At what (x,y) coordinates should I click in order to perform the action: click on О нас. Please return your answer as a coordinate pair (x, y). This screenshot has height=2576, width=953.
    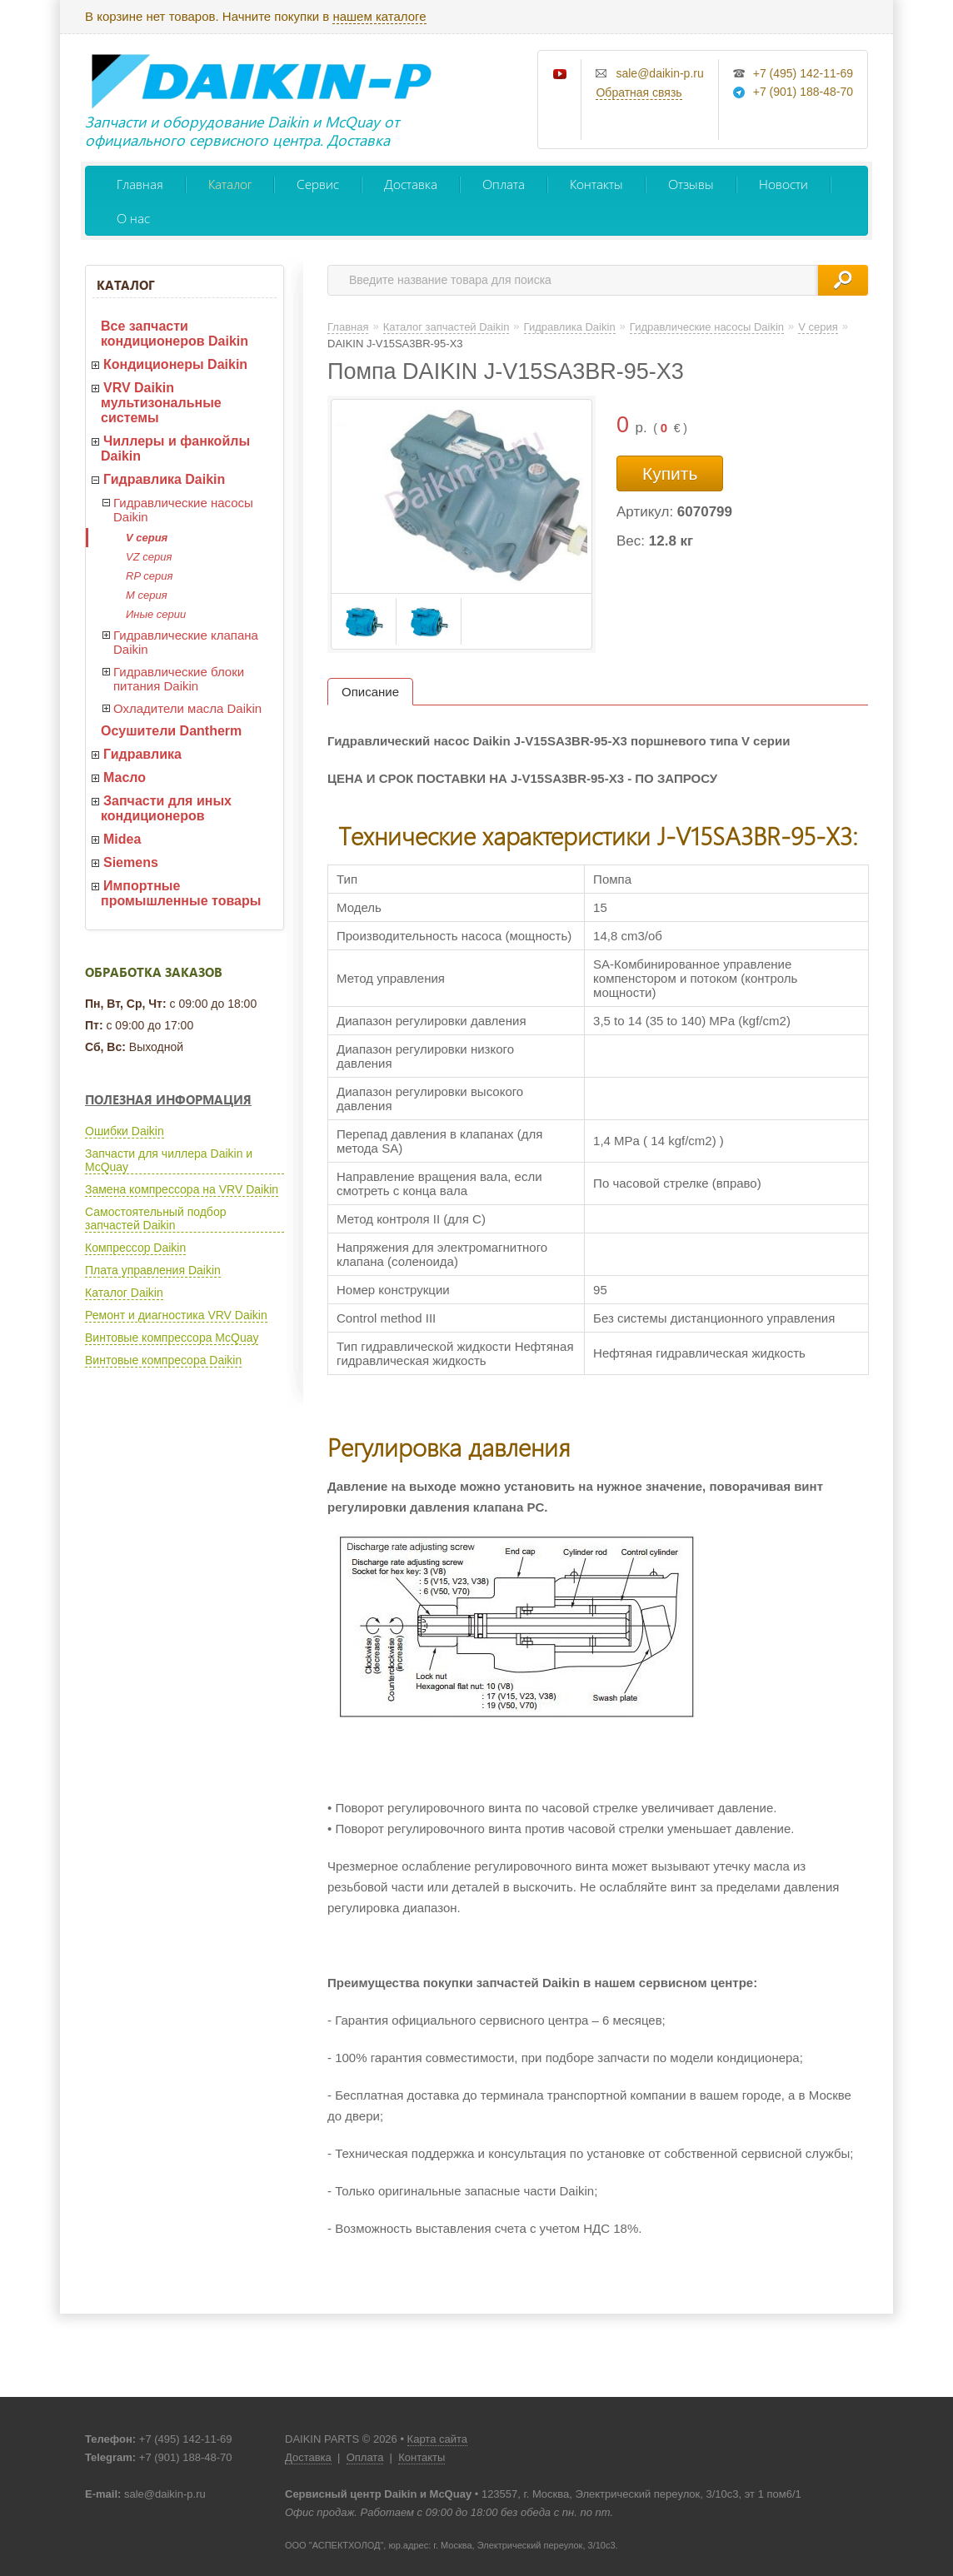
    Looking at the image, I should click on (133, 218).